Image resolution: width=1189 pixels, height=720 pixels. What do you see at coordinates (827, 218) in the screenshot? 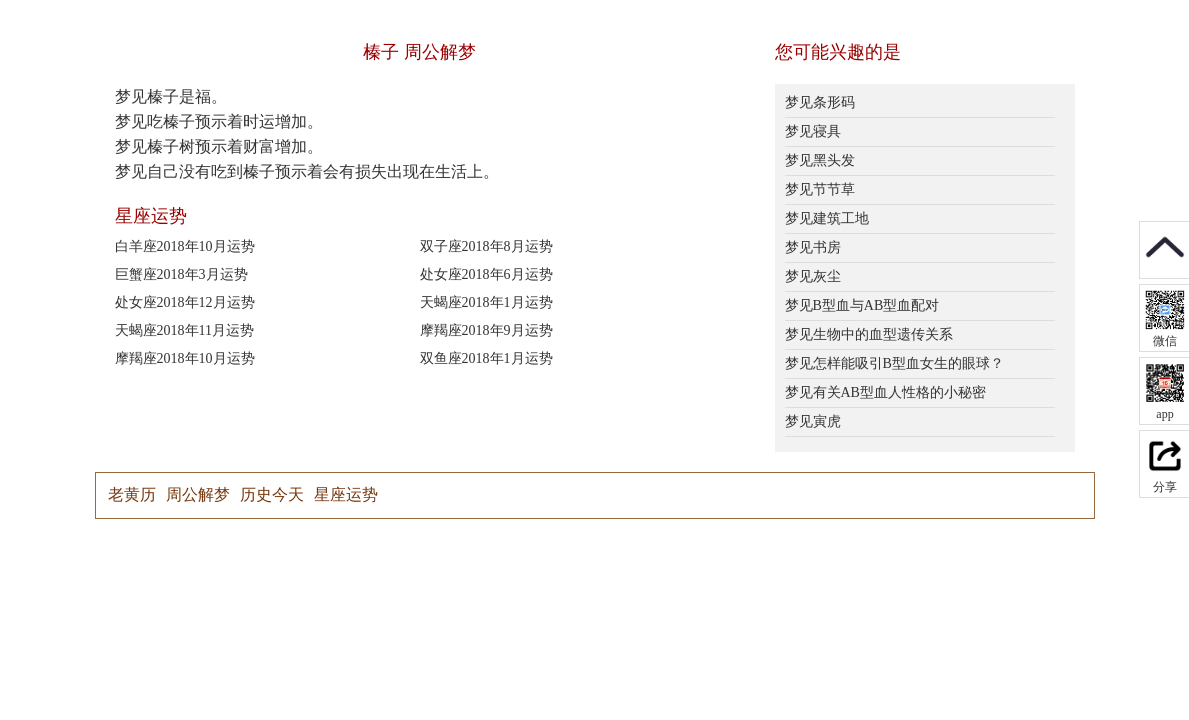
I see `梦见建筑工地` at bounding box center [827, 218].